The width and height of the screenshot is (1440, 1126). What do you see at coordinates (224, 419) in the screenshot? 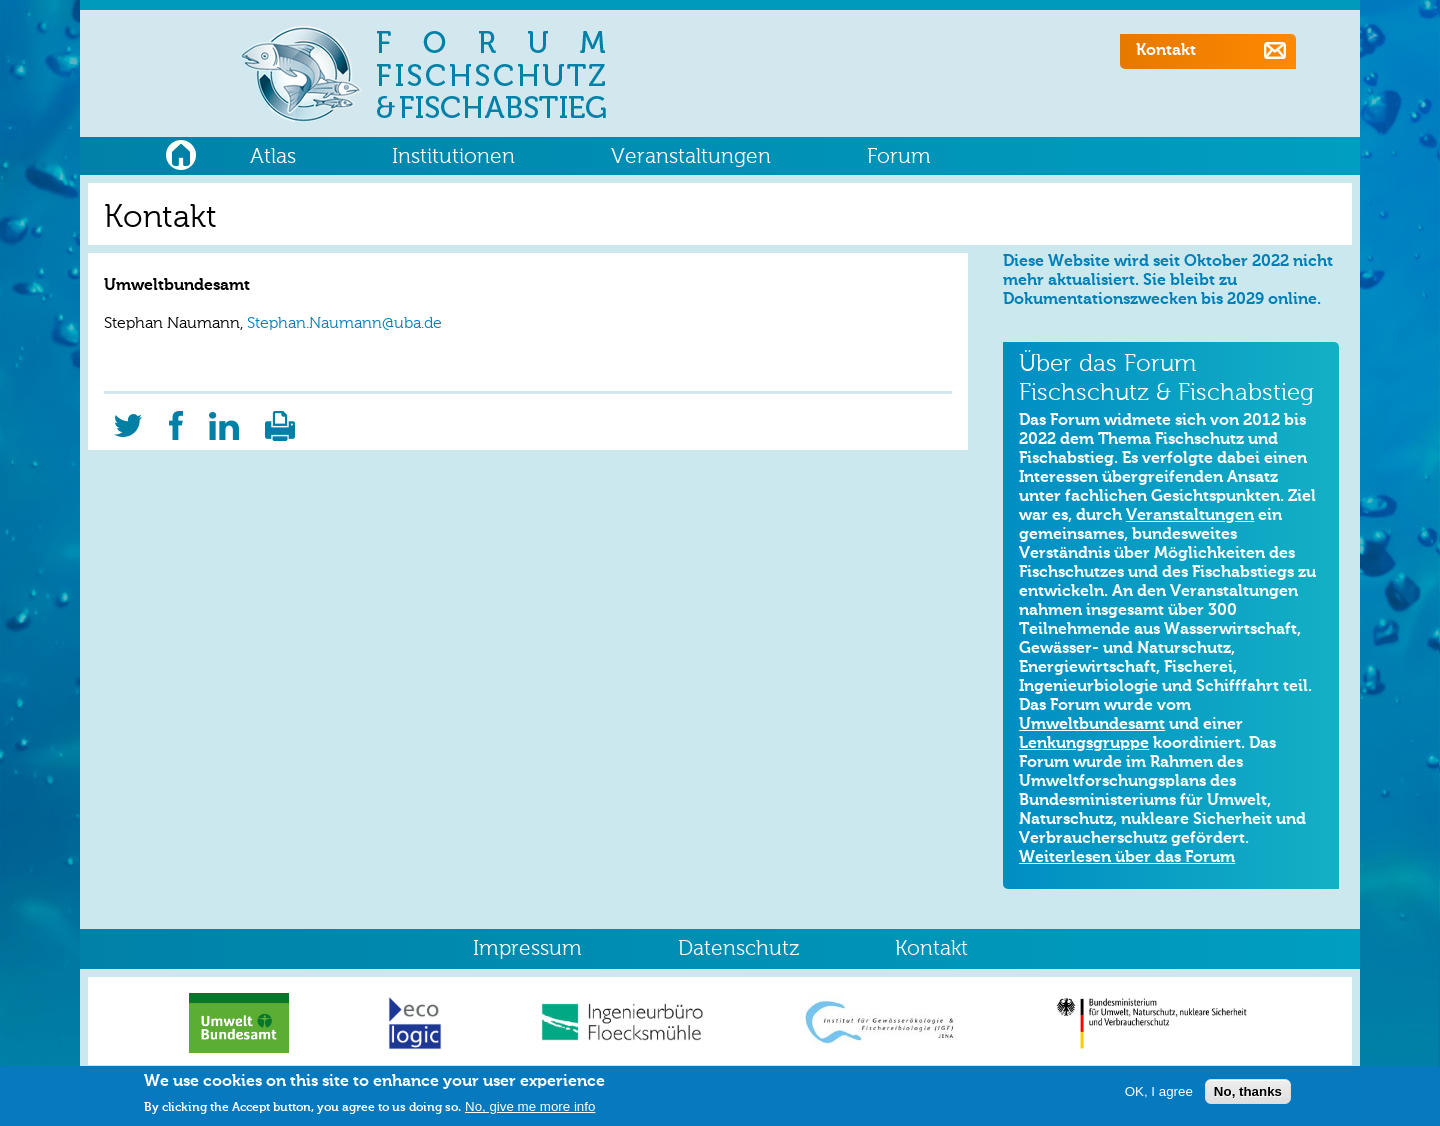
I see `LinkedIn` at bounding box center [224, 419].